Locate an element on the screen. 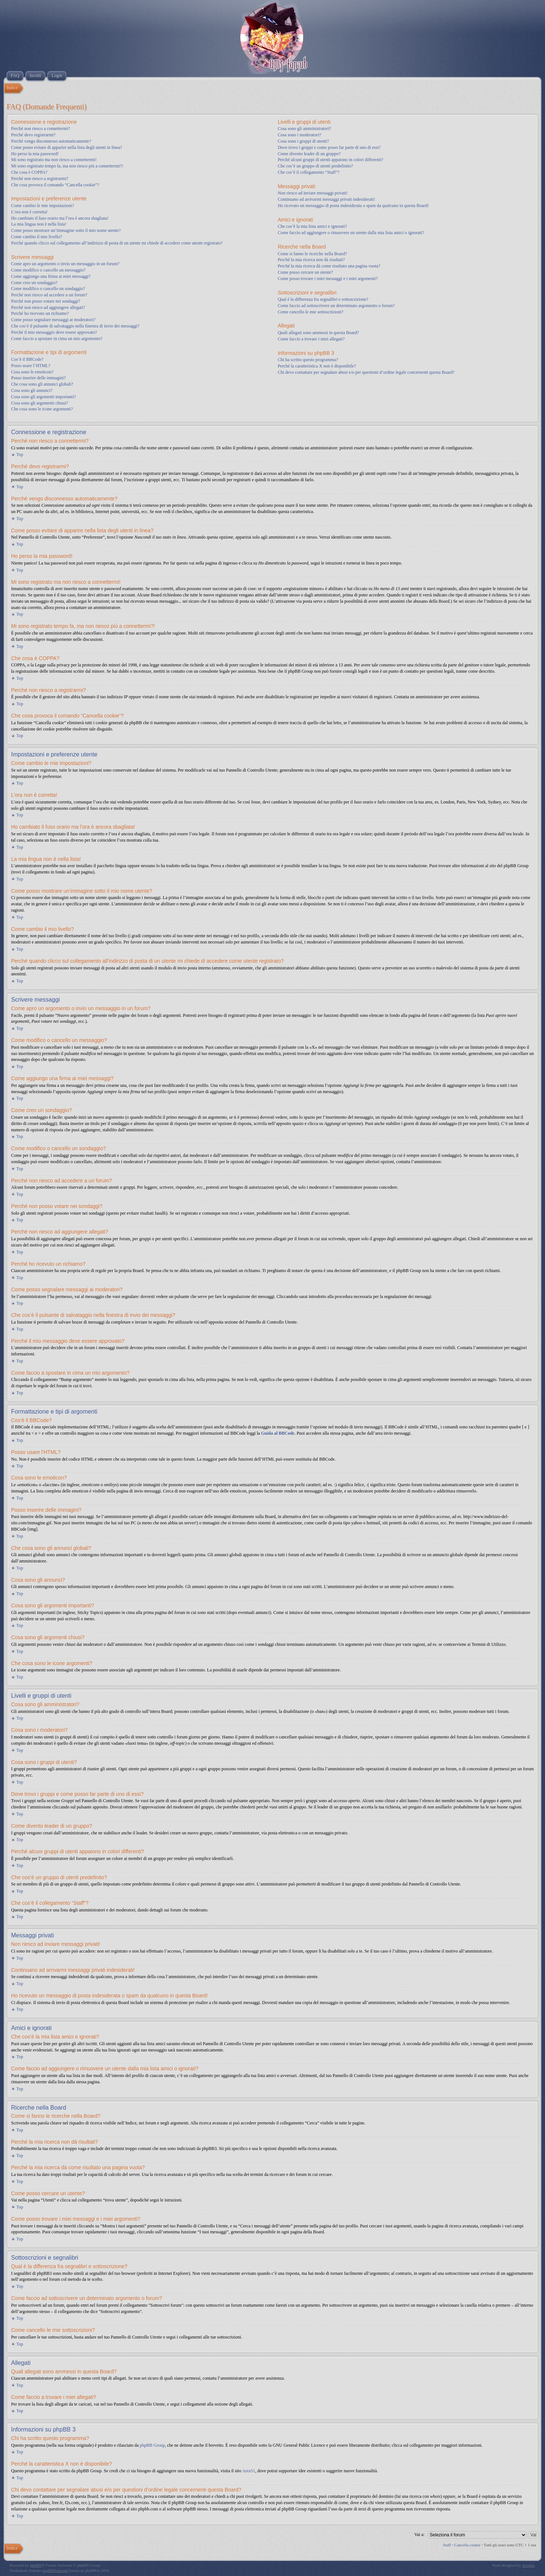 This screenshot has width=545, height=2576. Come modifico o cancello un messaggio? is located at coordinates (48, 270).